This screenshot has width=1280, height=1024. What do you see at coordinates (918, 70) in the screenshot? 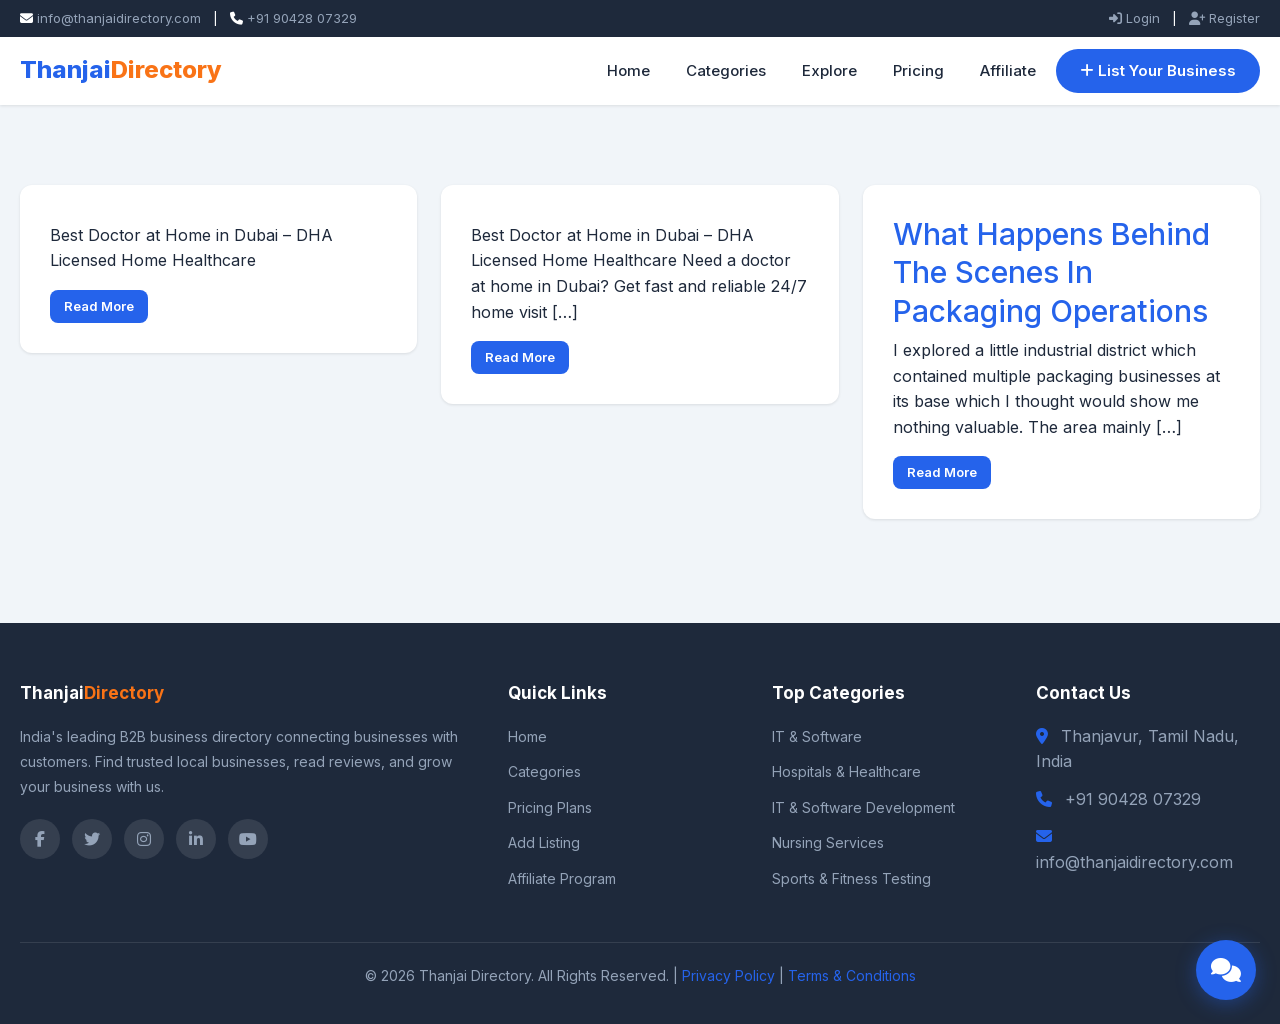
I see `Pricing` at bounding box center [918, 70].